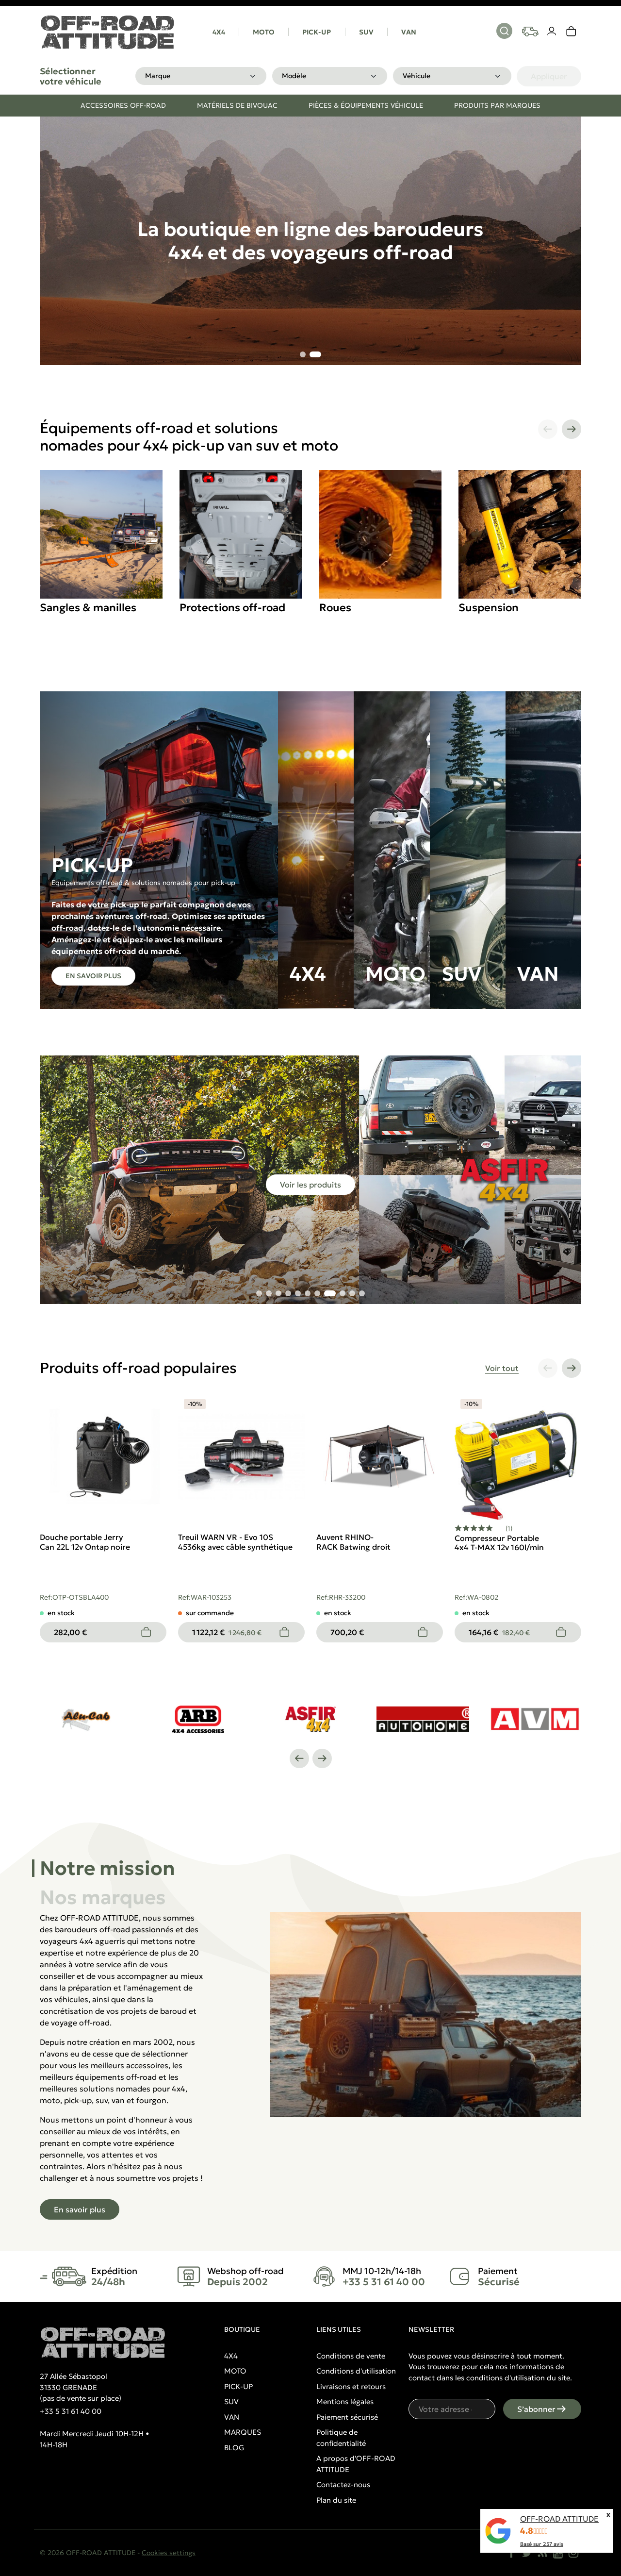 This screenshot has width=621, height=2576. Describe the element at coordinates (488, 607) in the screenshot. I see `Suspension` at that location.